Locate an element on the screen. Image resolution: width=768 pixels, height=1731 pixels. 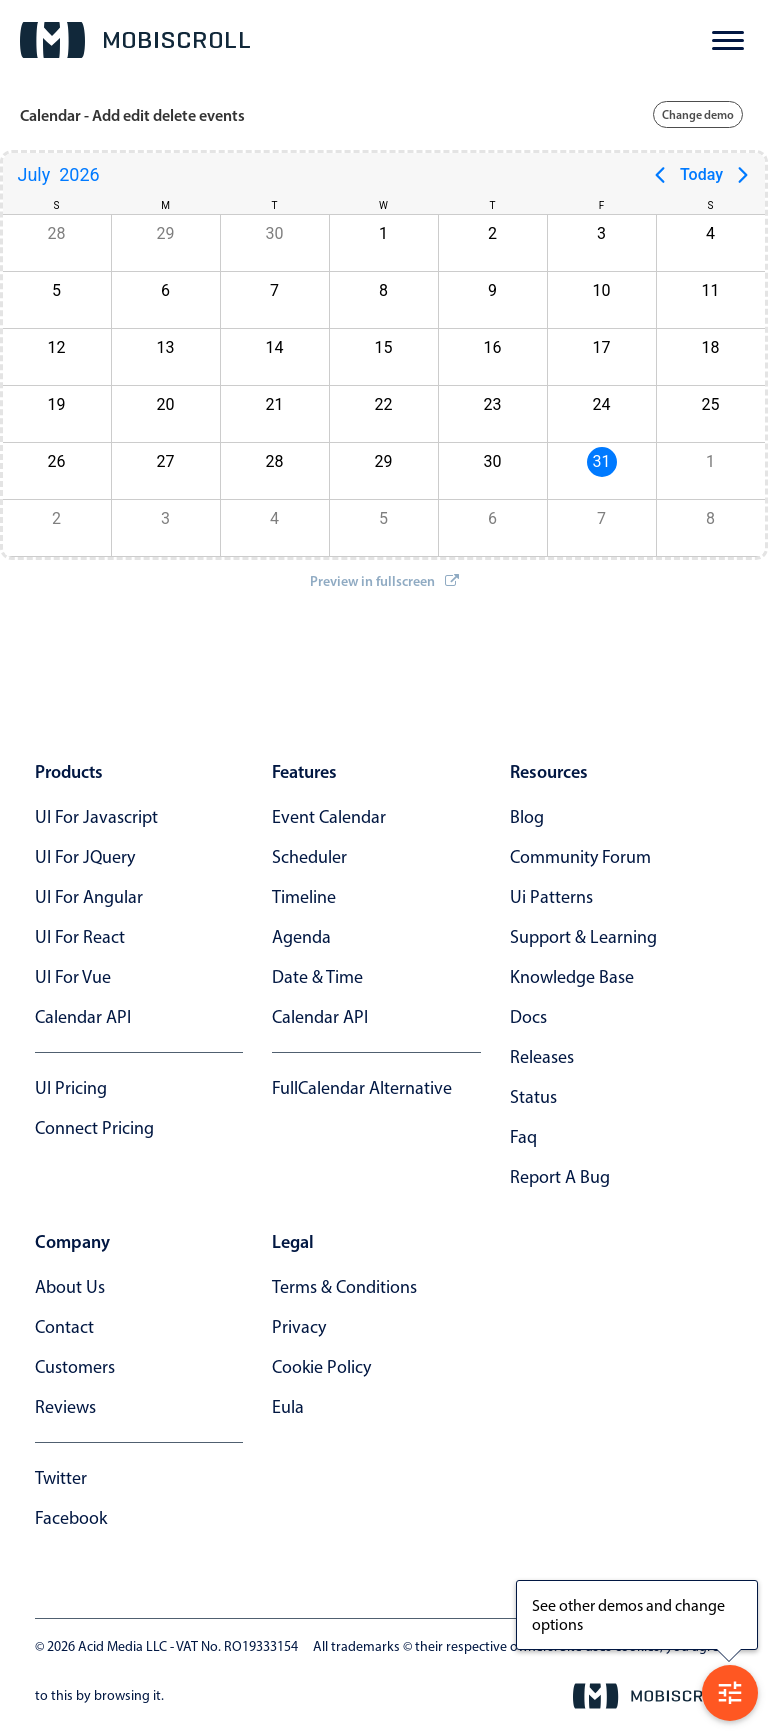
cookie policy is located at coordinates (321, 1367).